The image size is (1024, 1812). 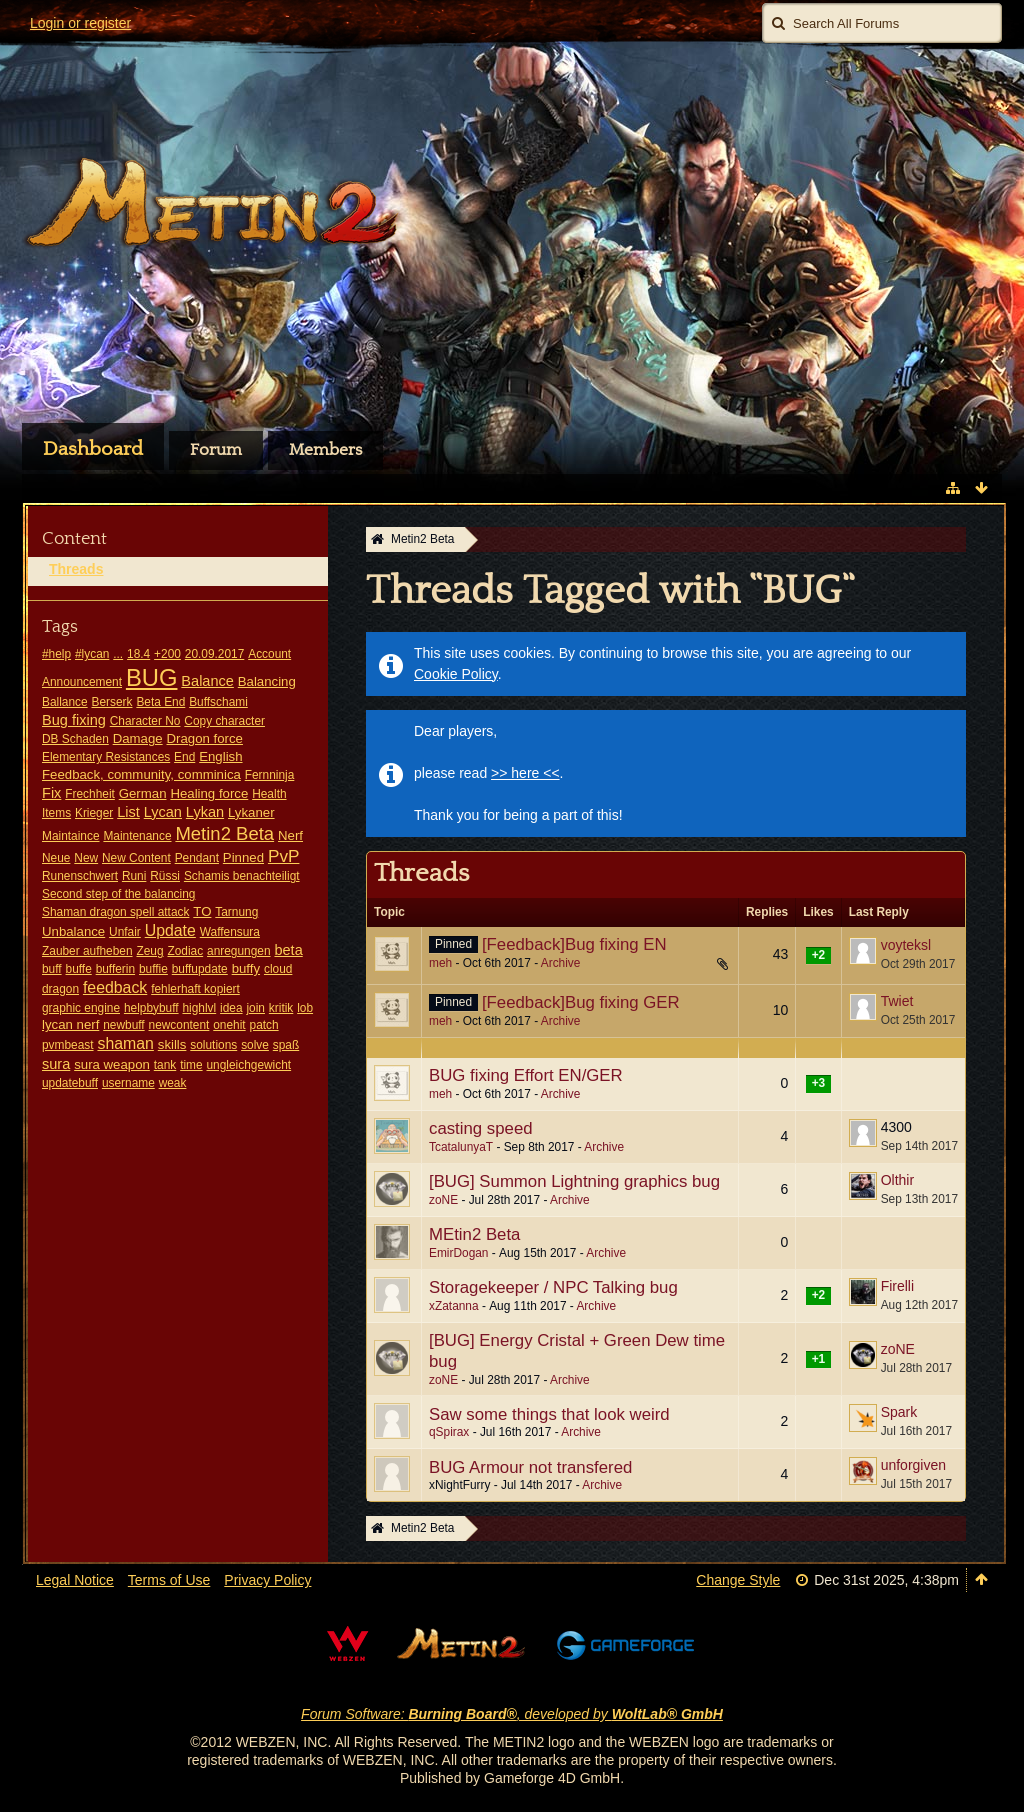 What do you see at coordinates (243, 857) in the screenshot?
I see `Pinned` at bounding box center [243, 857].